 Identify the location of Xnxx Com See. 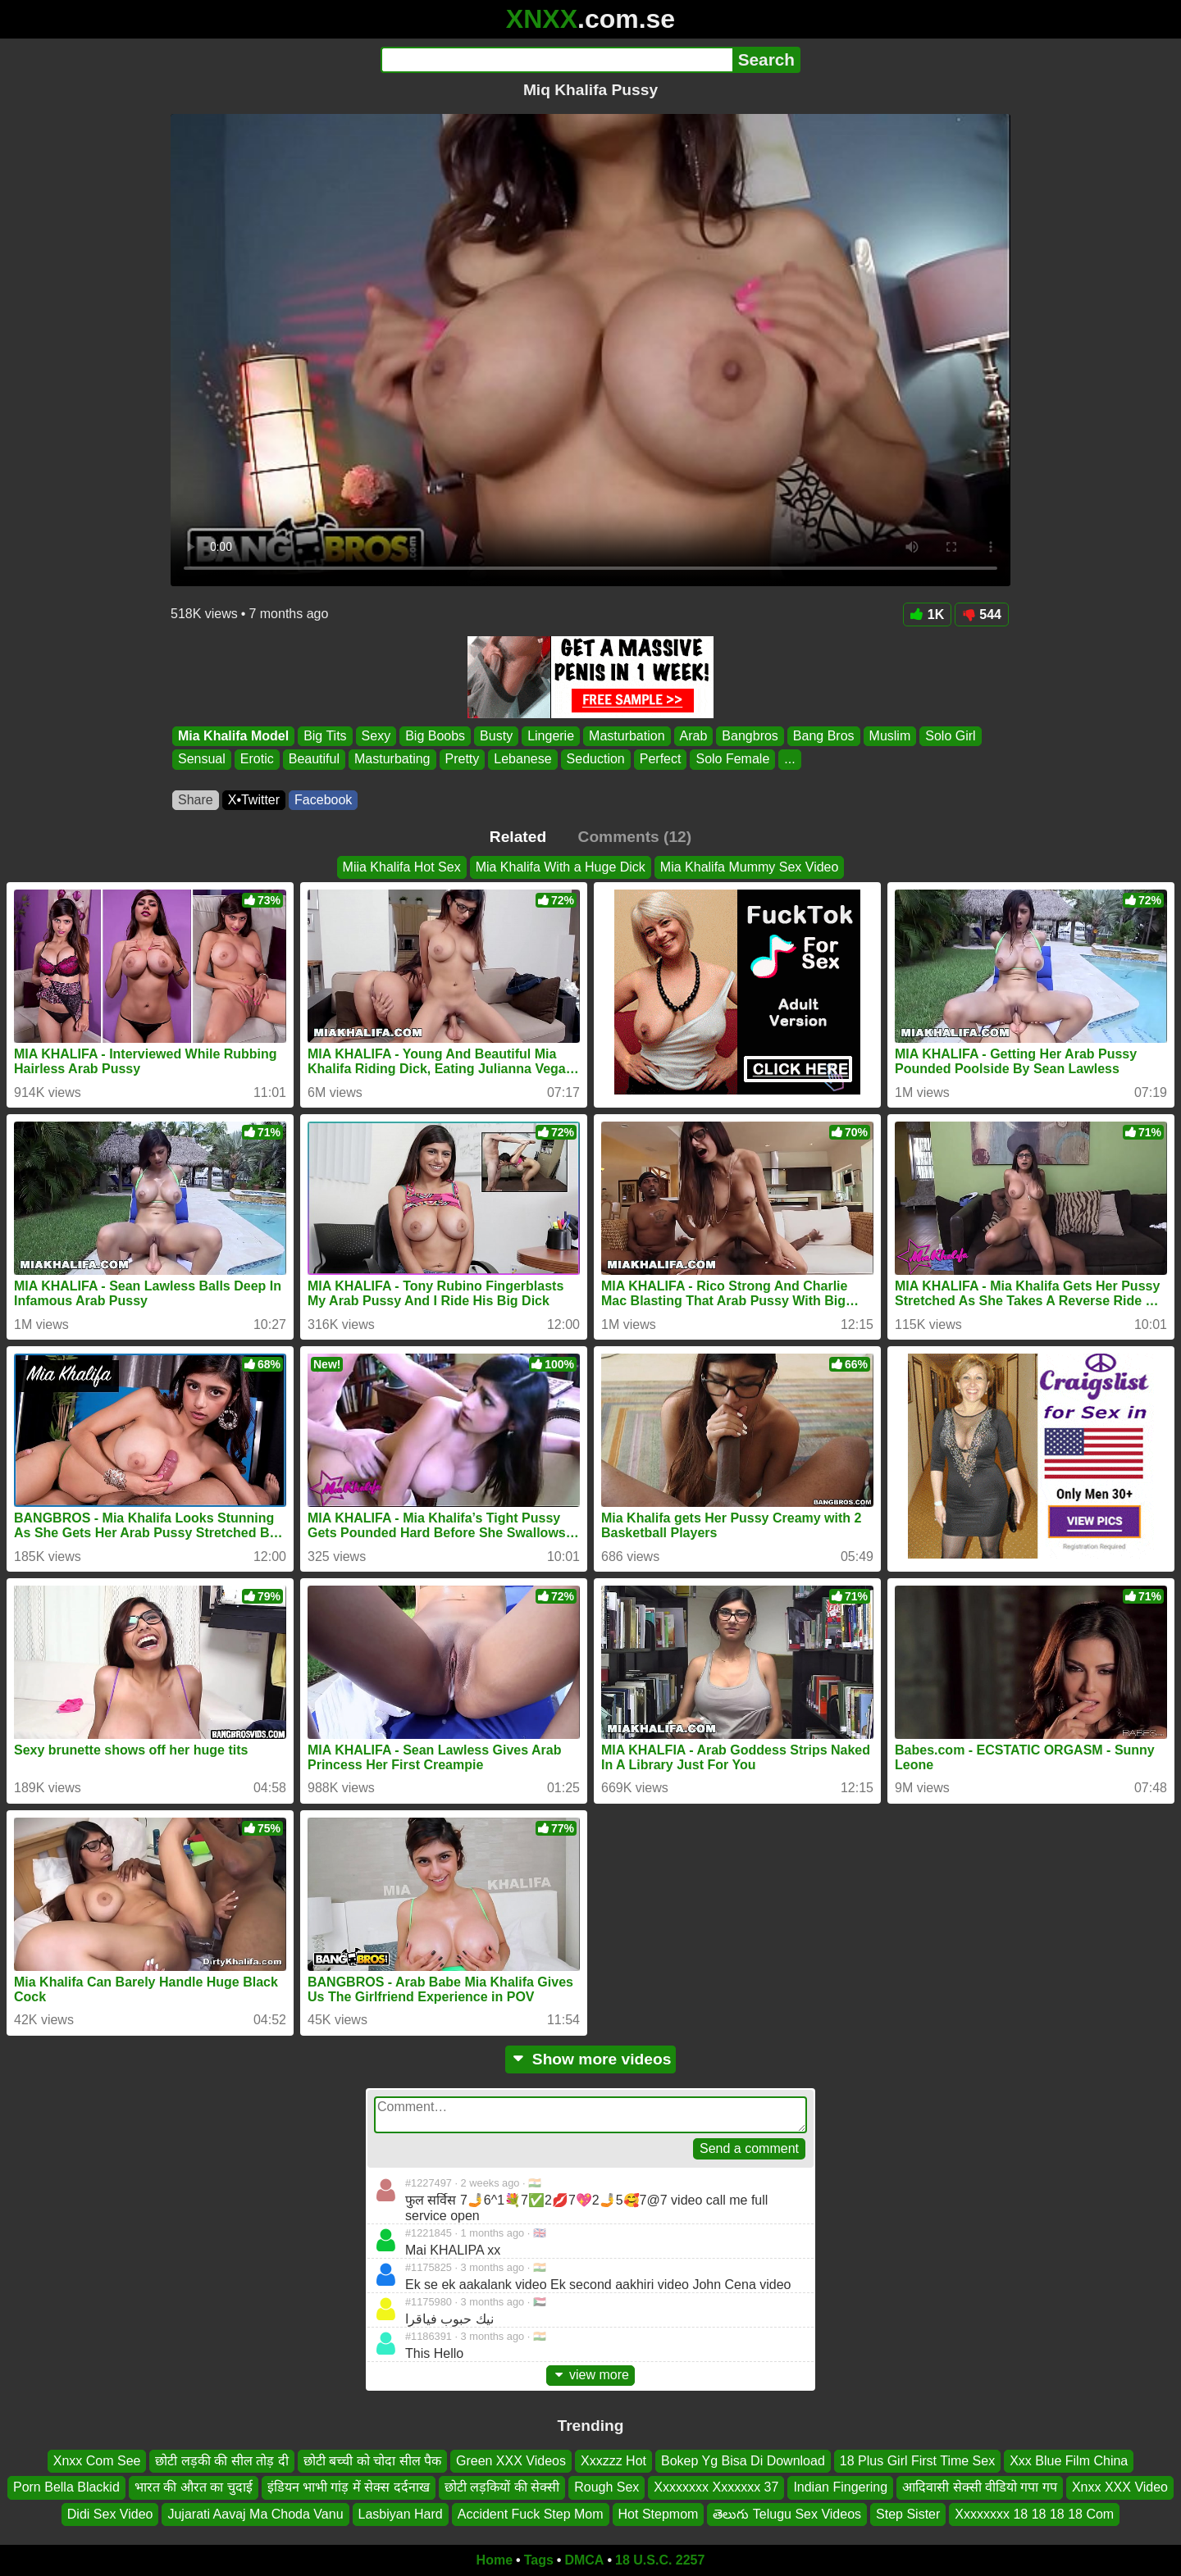
(97, 2461).